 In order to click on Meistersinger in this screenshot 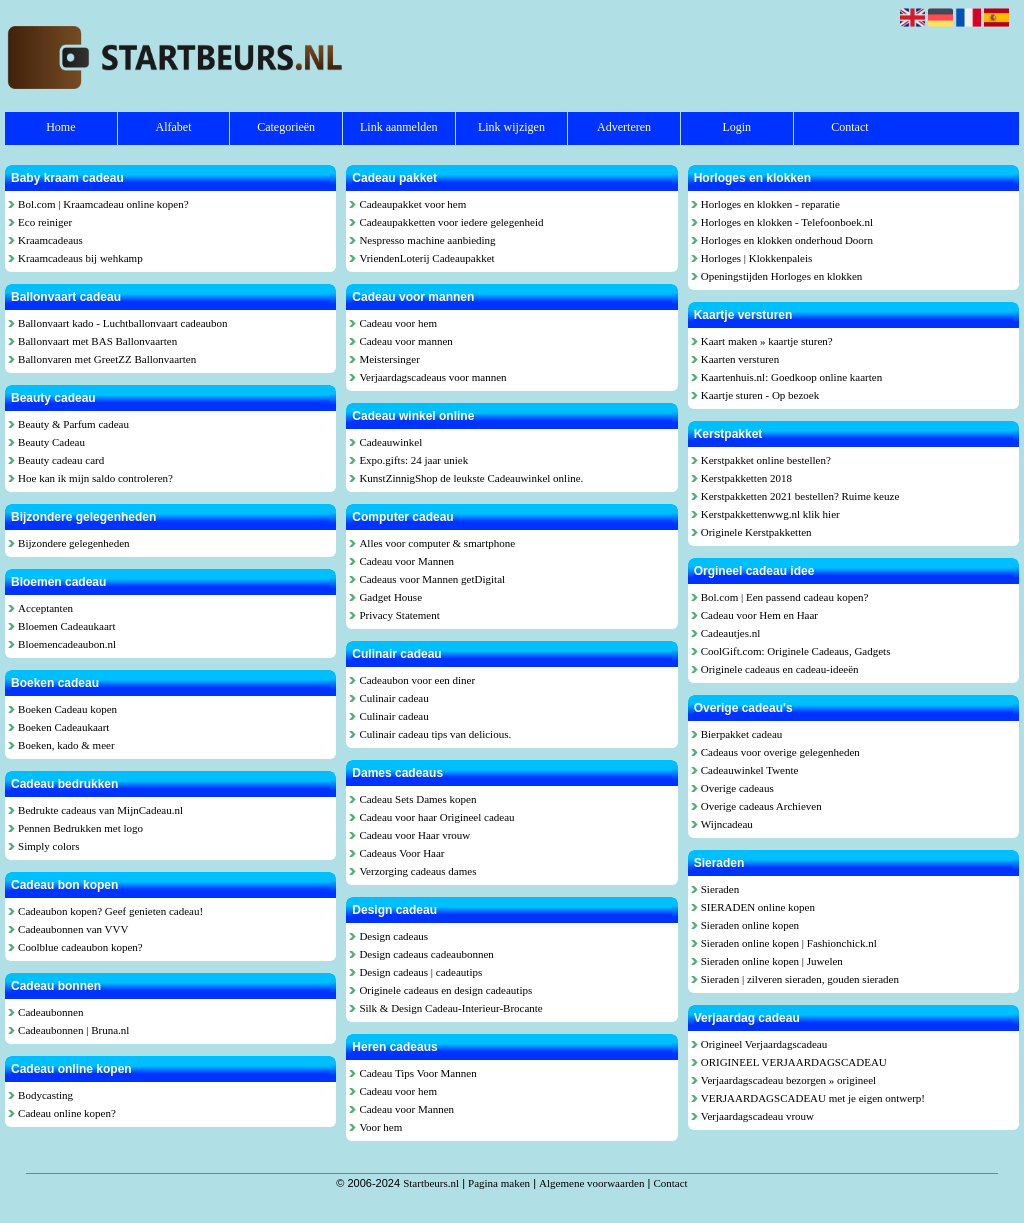, I will do `click(389, 359)`.